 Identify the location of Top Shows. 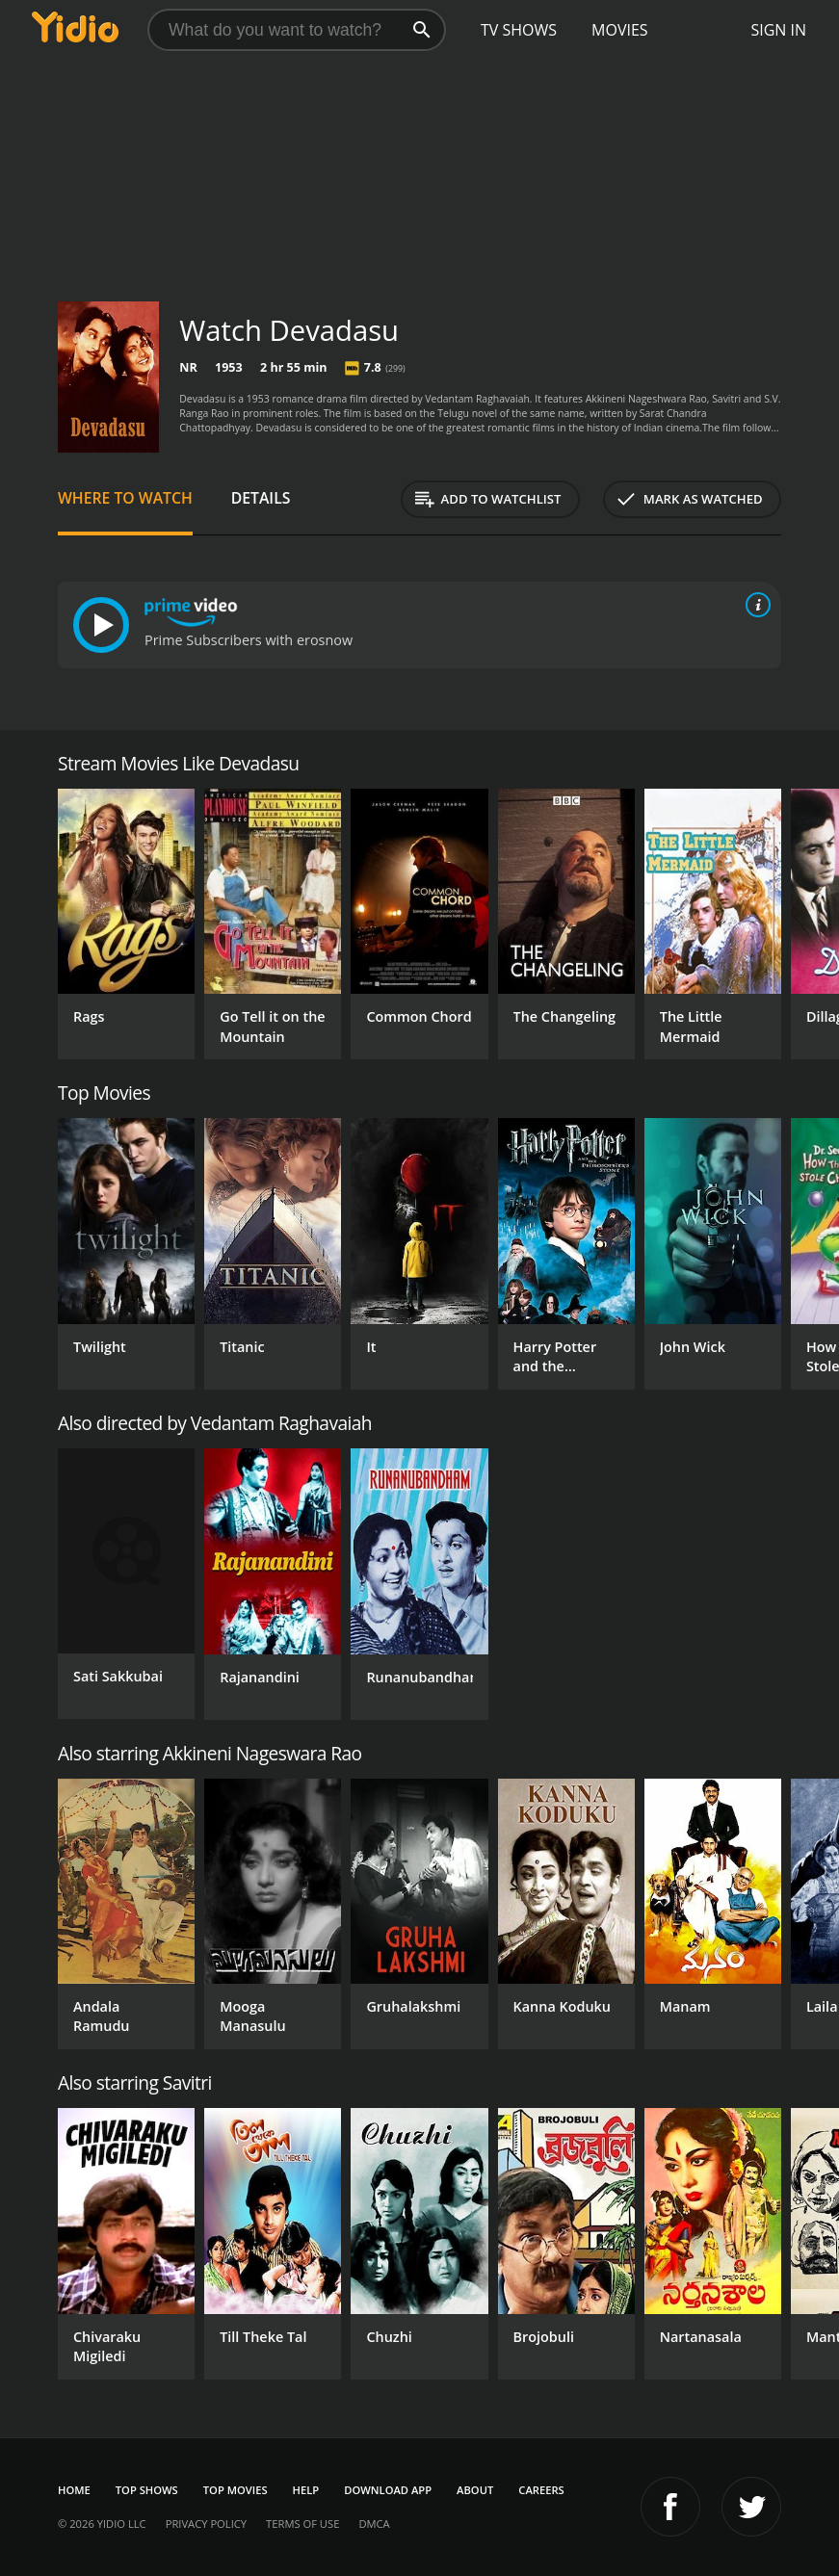
(147, 2490).